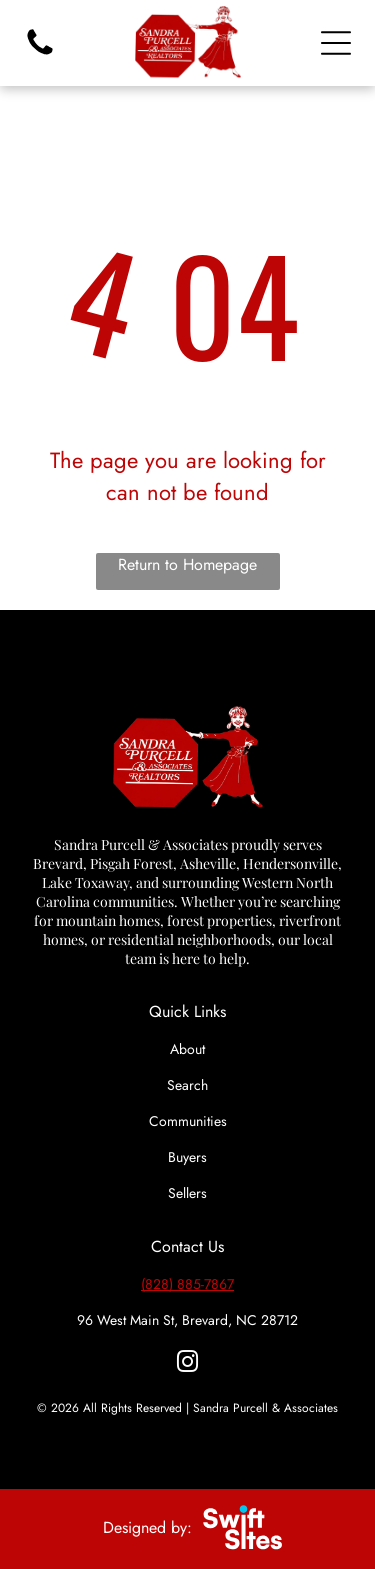  What do you see at coordinates (187, 1085) in the screenshot?
I see `Search` at bounding box center [187, 1085].